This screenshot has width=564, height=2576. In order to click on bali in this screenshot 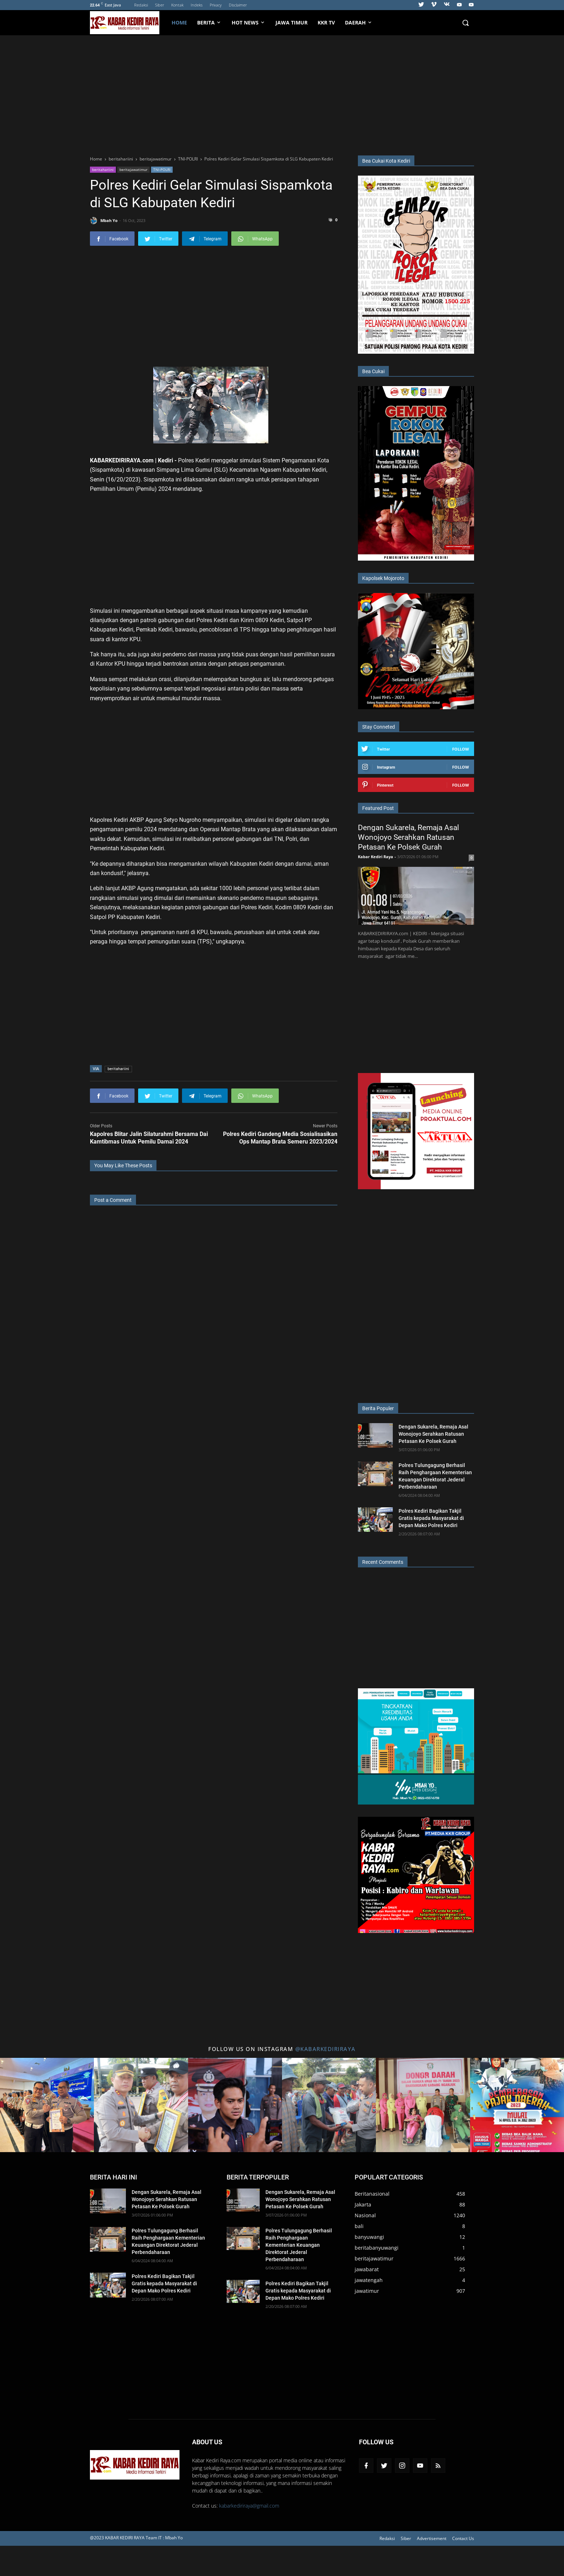, I will do `click(359, 2226)`.